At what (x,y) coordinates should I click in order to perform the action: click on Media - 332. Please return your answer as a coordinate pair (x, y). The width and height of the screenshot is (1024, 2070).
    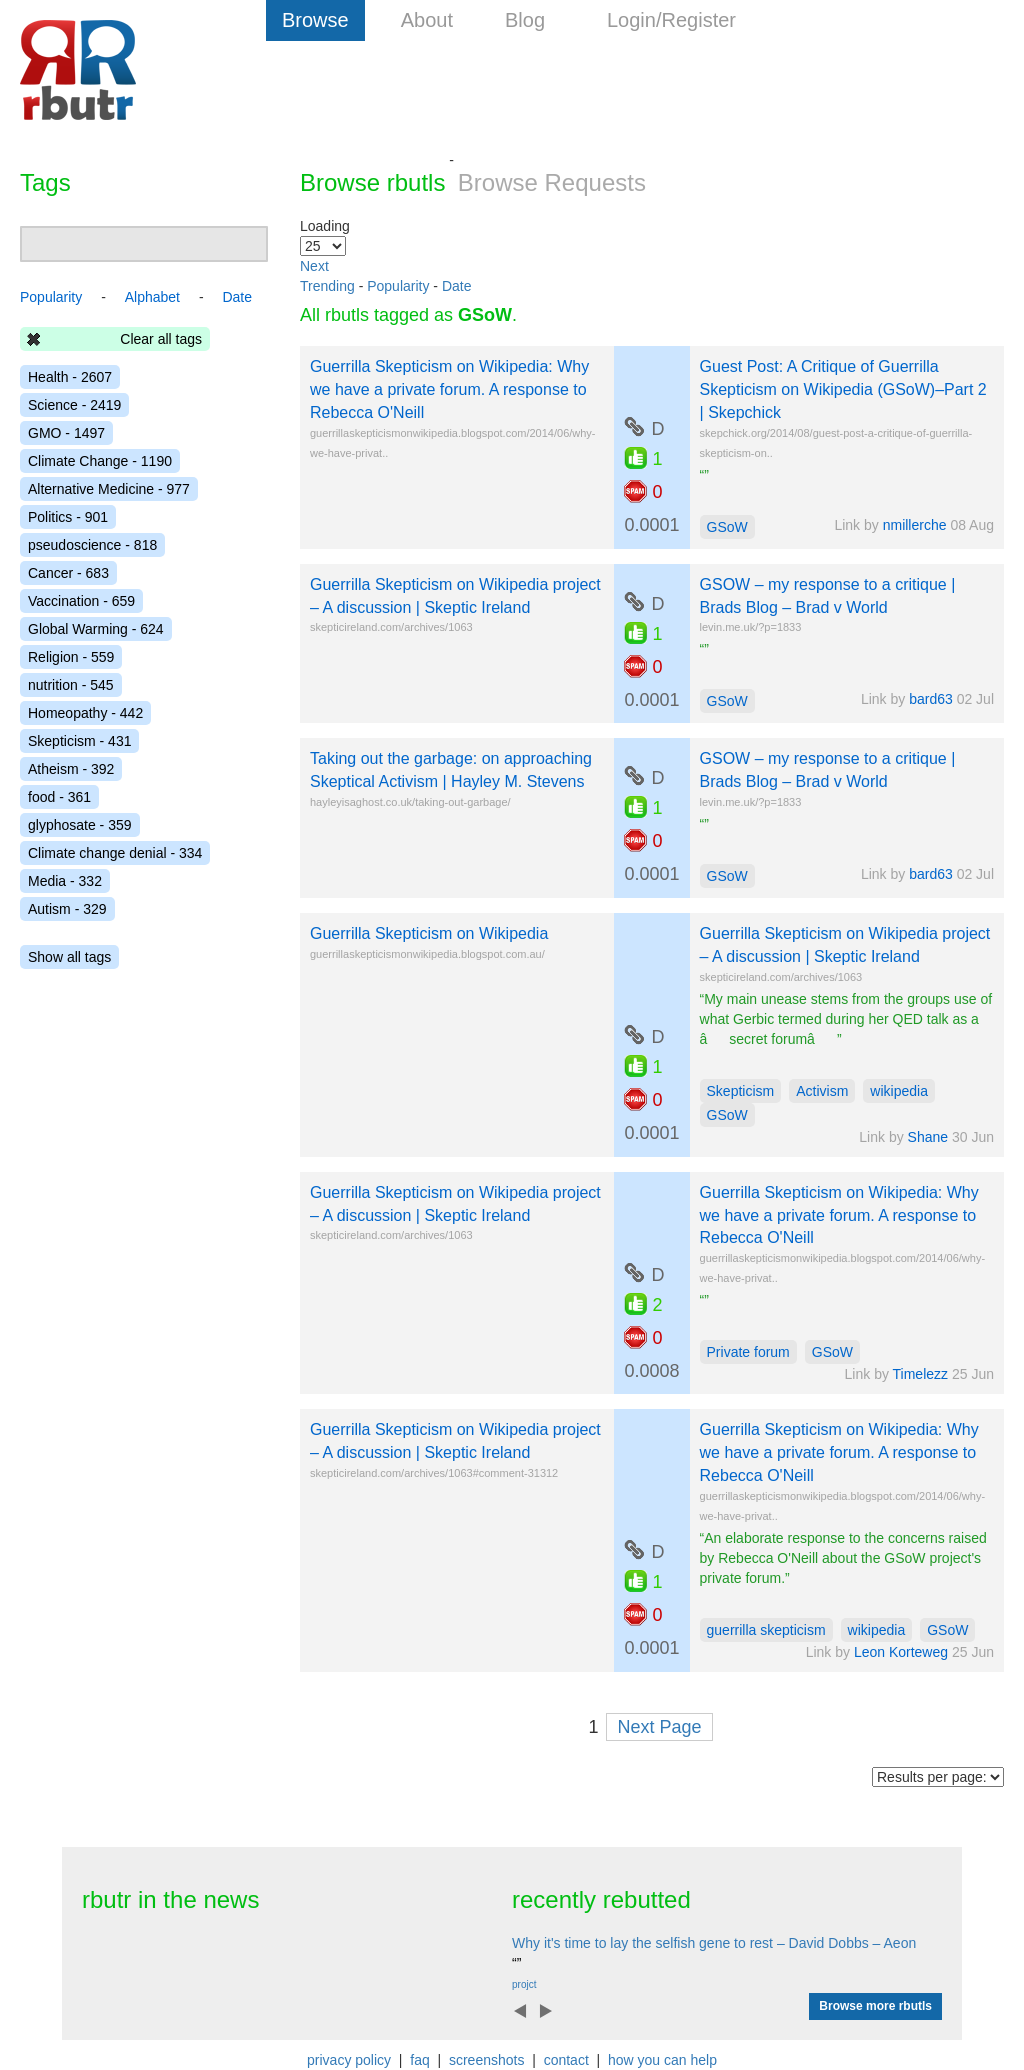
    Looking at the image, I should click on (65, 881).